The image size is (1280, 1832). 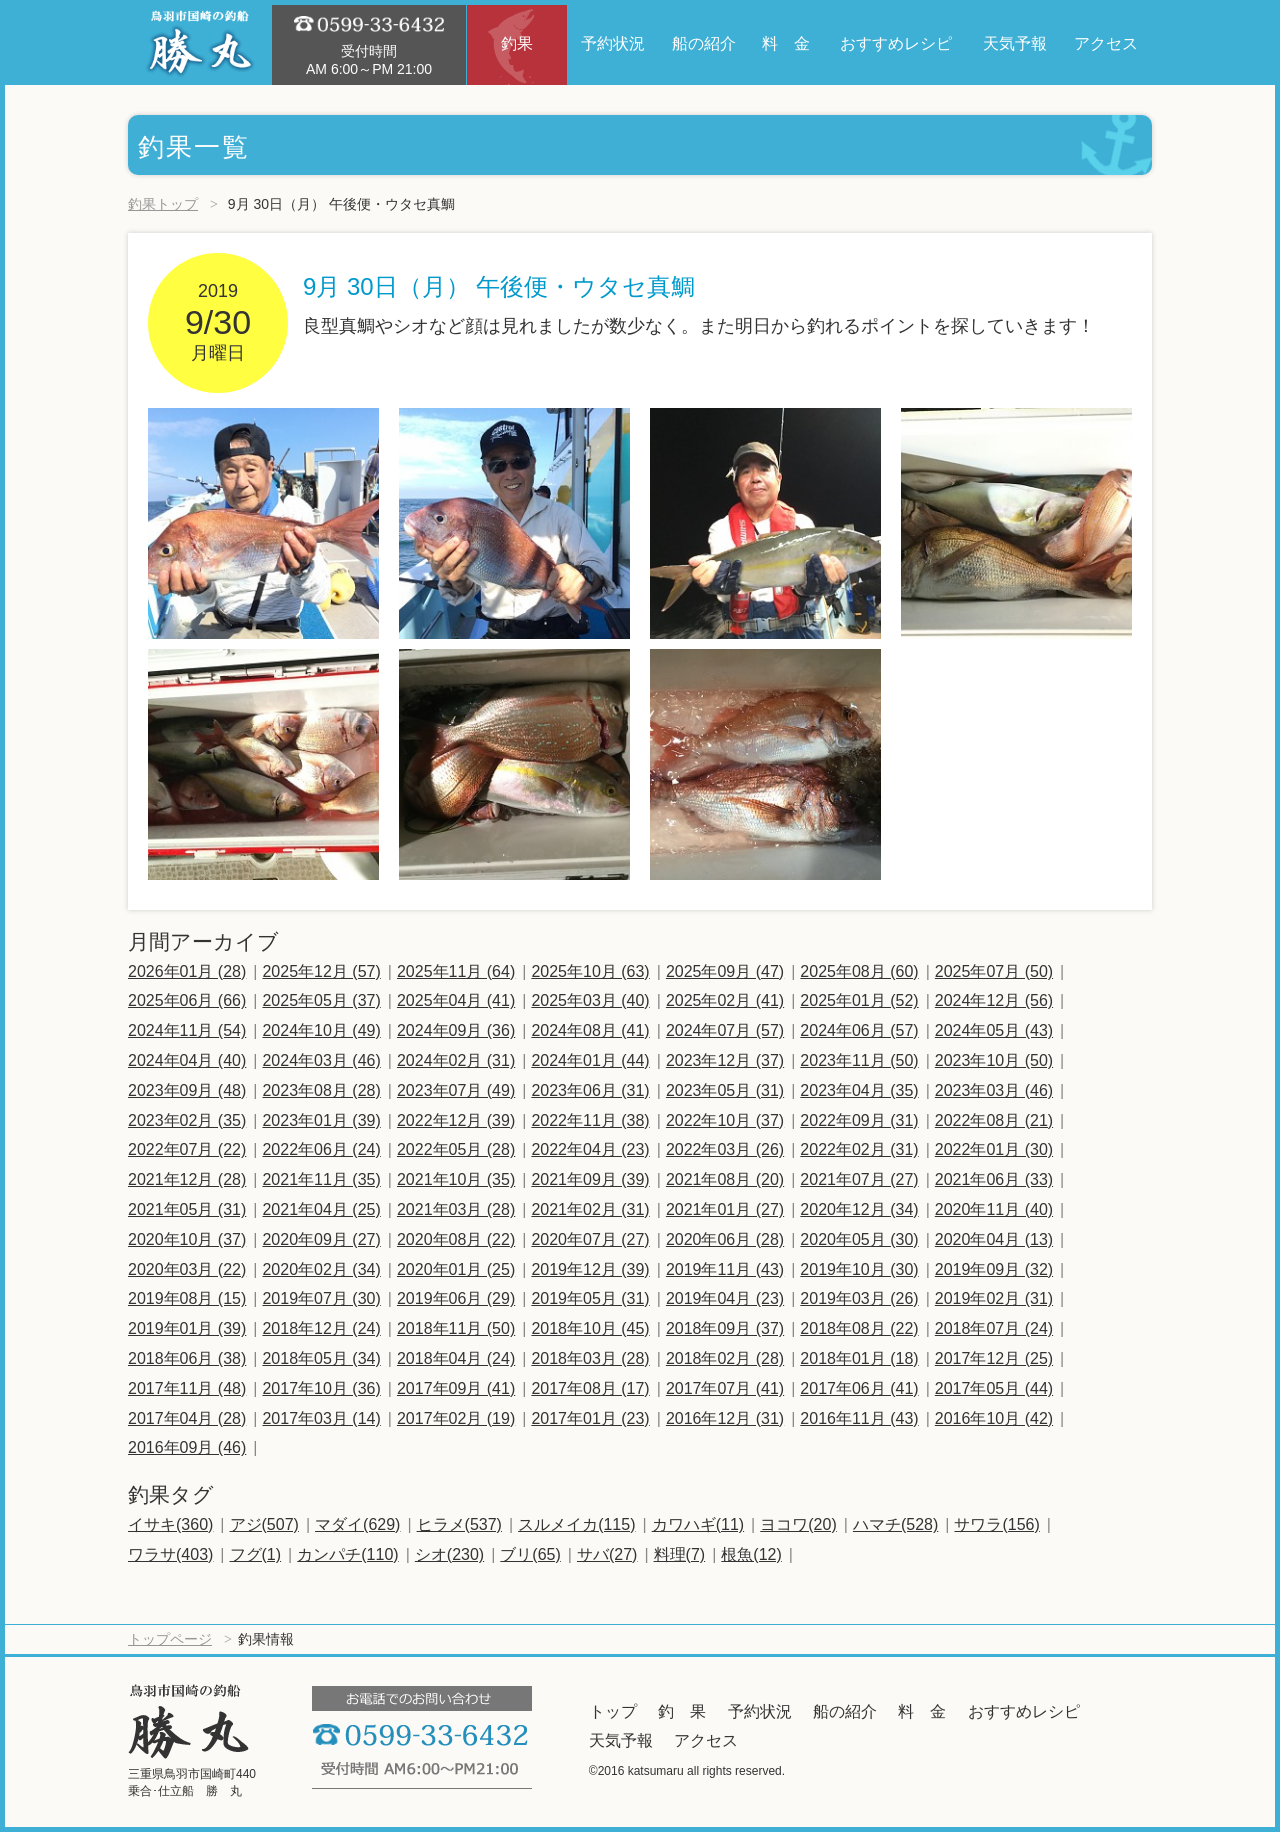 What do you see at coordinates (321, 1000) in the screenshot?
I see `2025年05月 (37)` at bounding box center [321, 1000].